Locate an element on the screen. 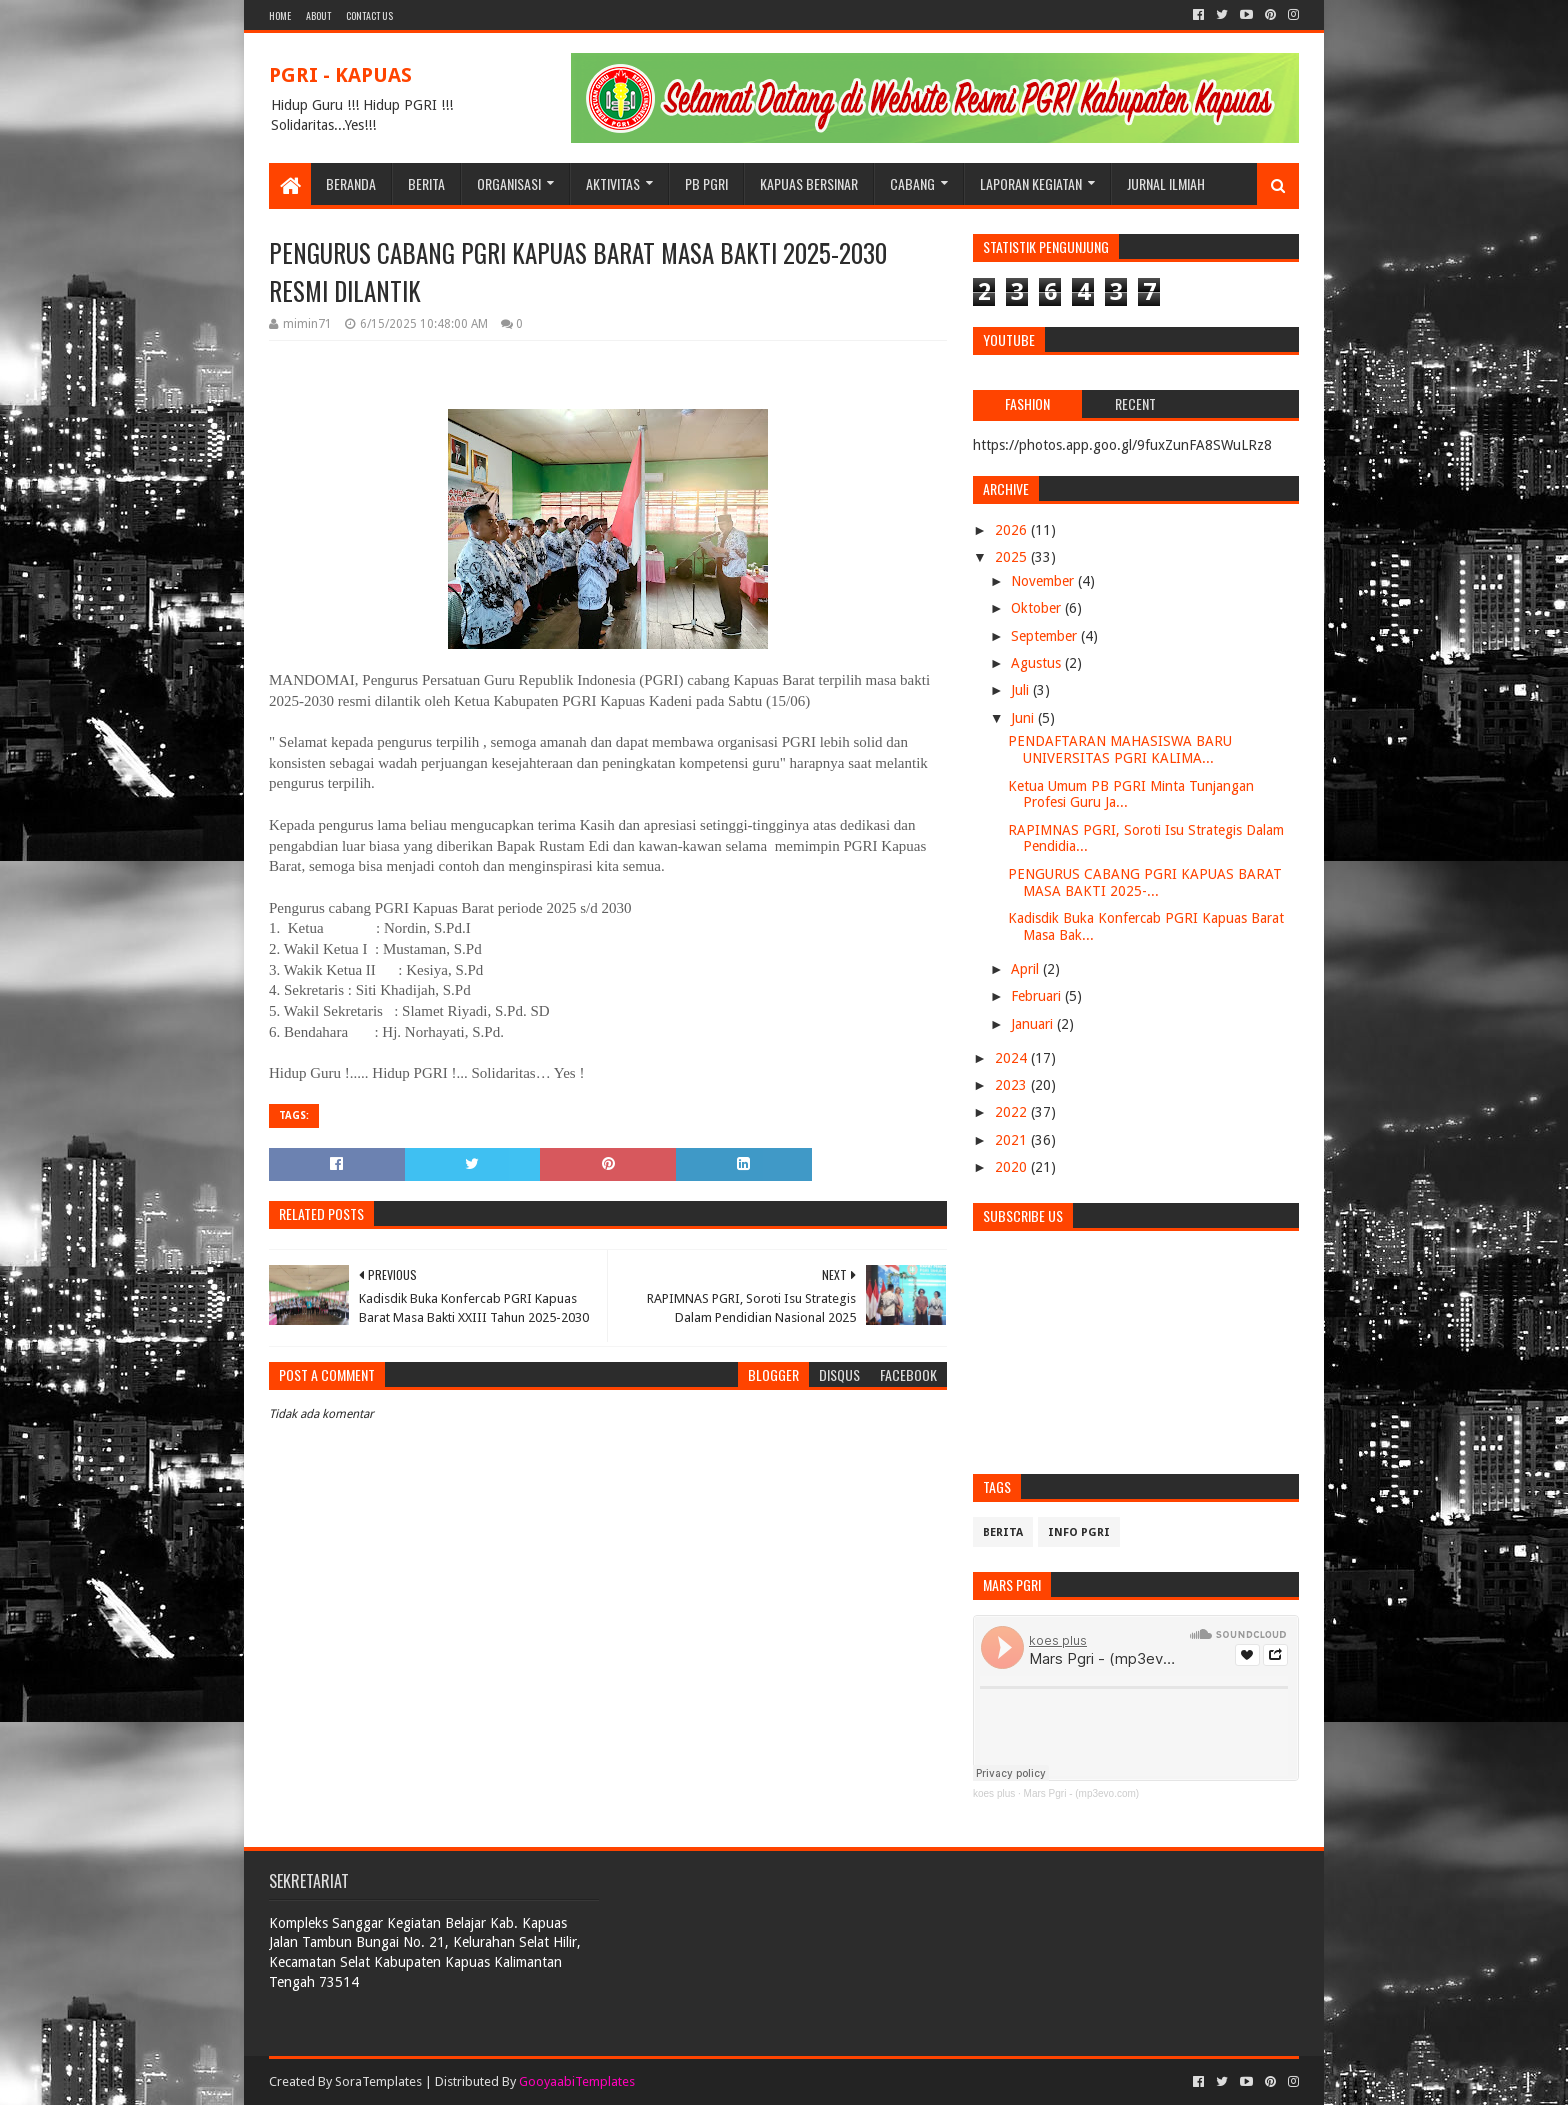  PB PGRI is located at coordinates (706, 183).